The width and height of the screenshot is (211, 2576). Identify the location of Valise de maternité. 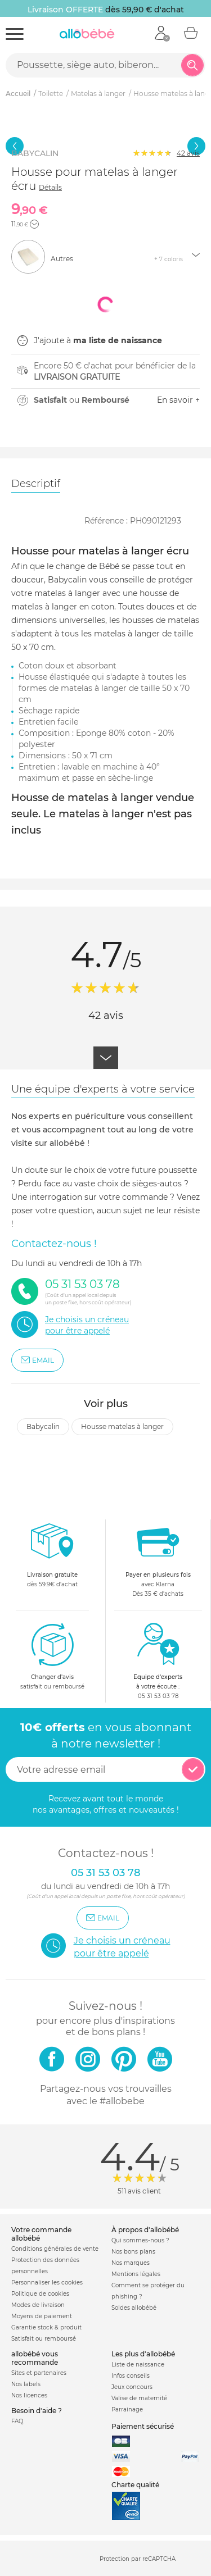
(139, 2398).